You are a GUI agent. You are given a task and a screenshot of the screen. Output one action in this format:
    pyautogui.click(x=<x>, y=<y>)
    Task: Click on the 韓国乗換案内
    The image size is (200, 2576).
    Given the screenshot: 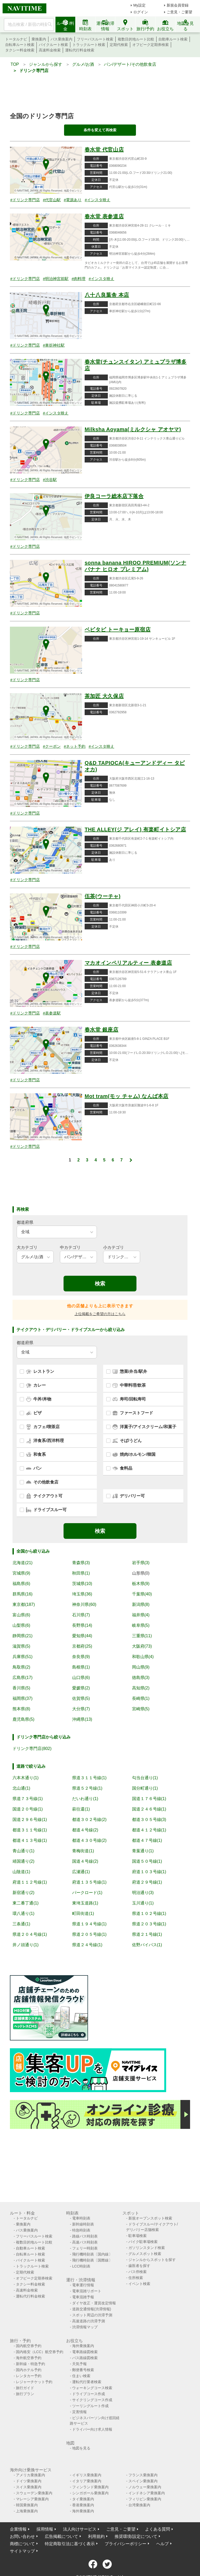 What is the action you would take?
    pyautogui.click(x=27, y=2505)
    